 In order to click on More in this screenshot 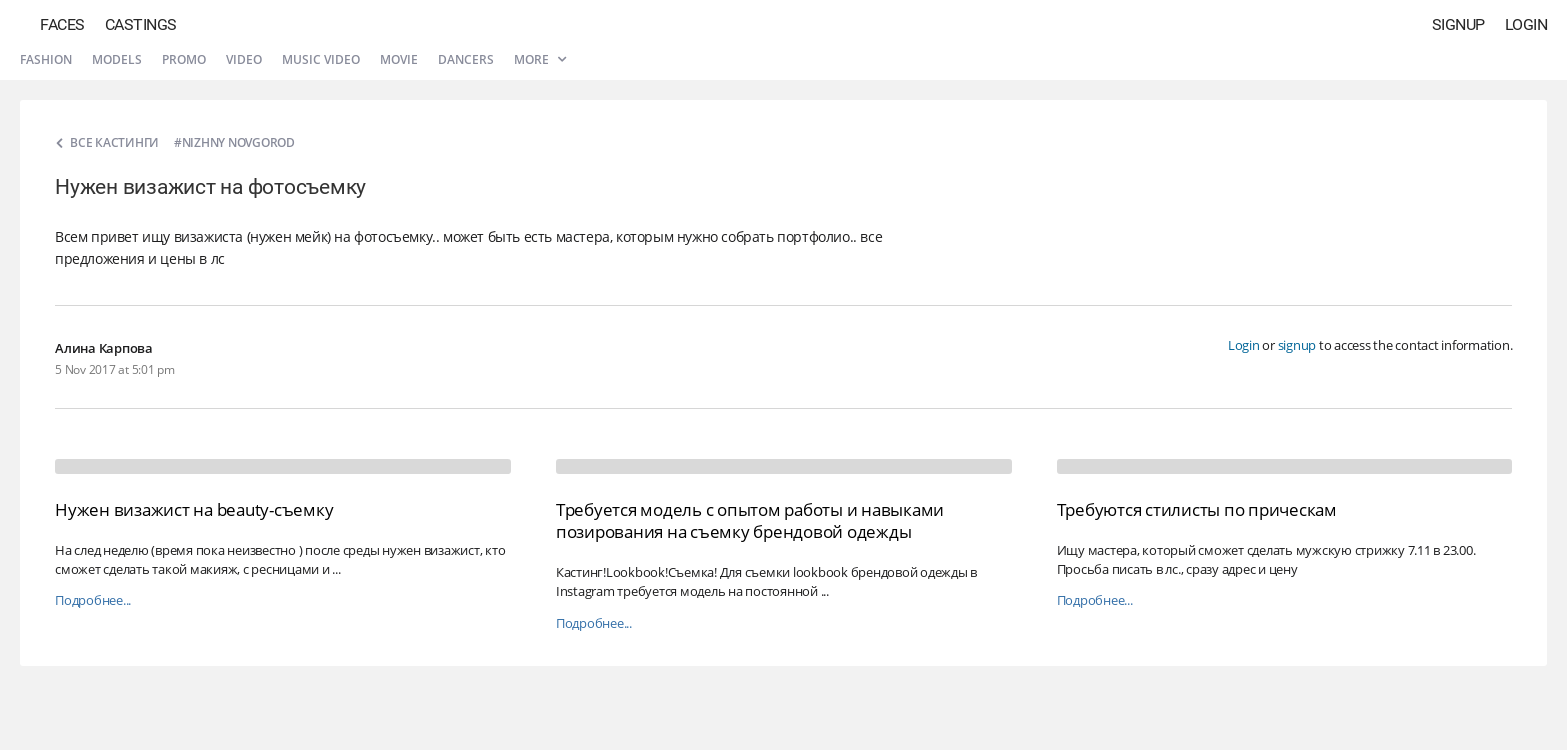, I will do `click(540, 59)`.